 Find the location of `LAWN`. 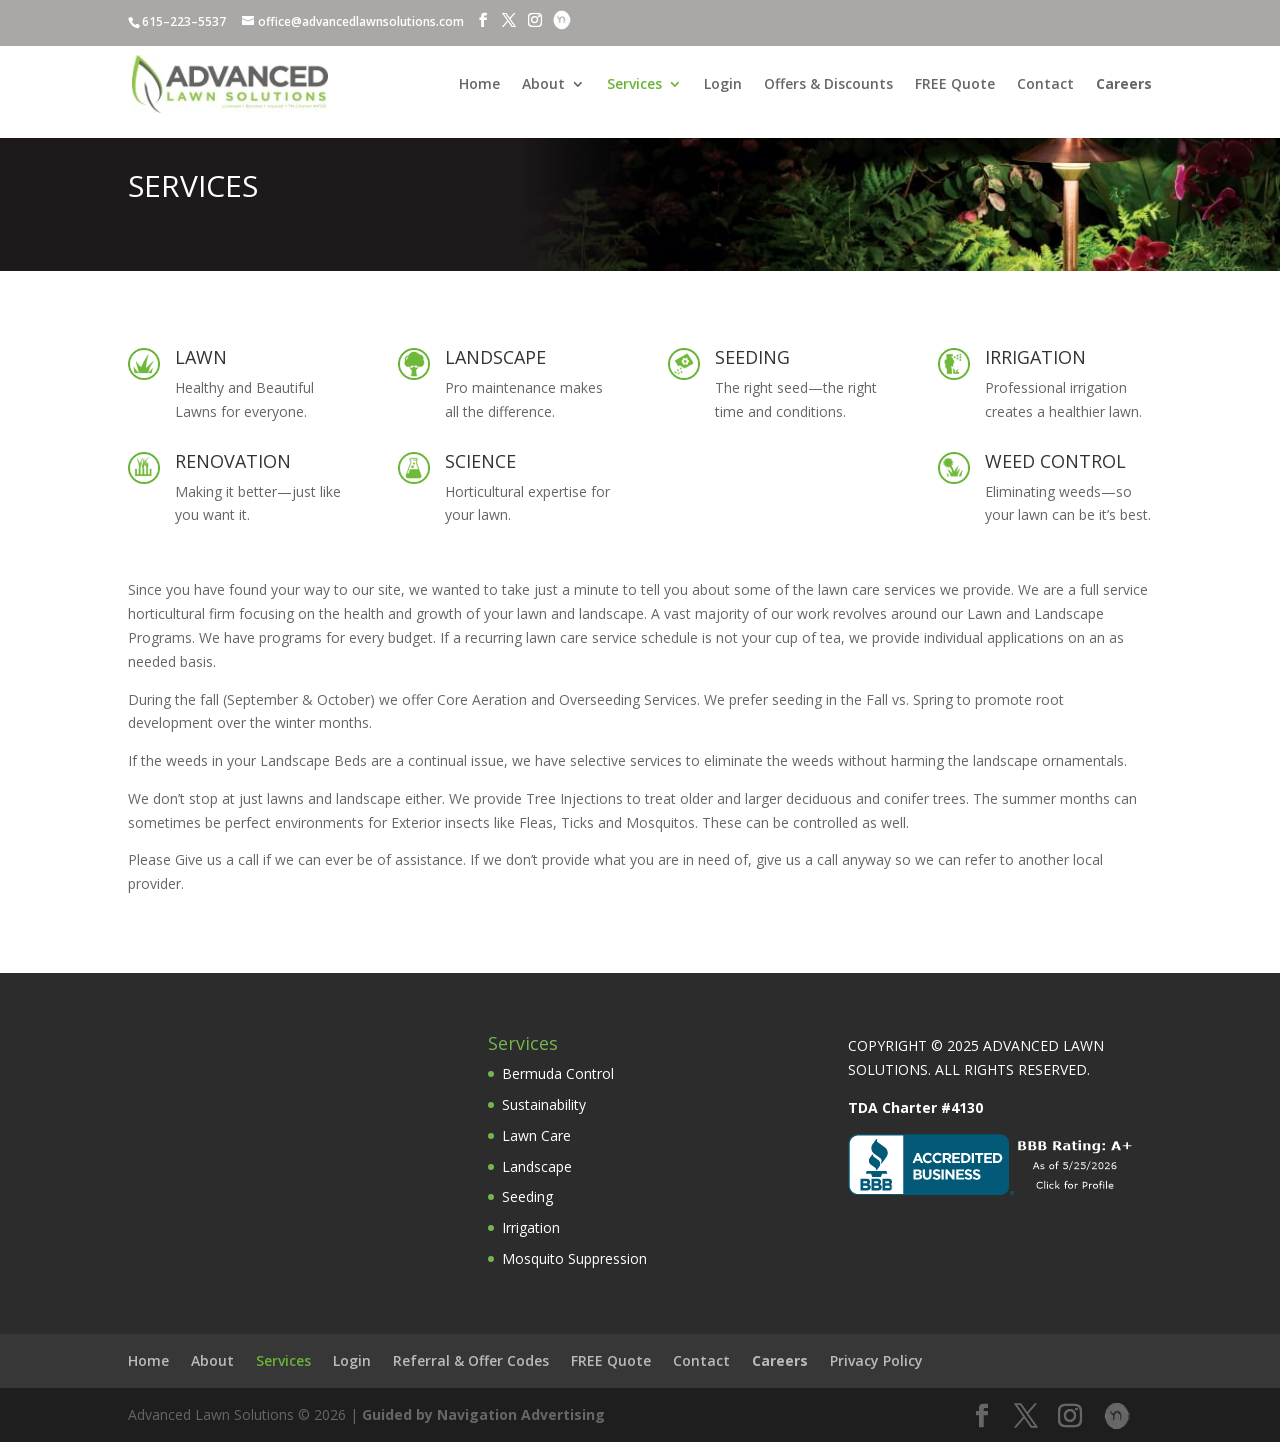

LAWN is located at coordinates (201, 357).